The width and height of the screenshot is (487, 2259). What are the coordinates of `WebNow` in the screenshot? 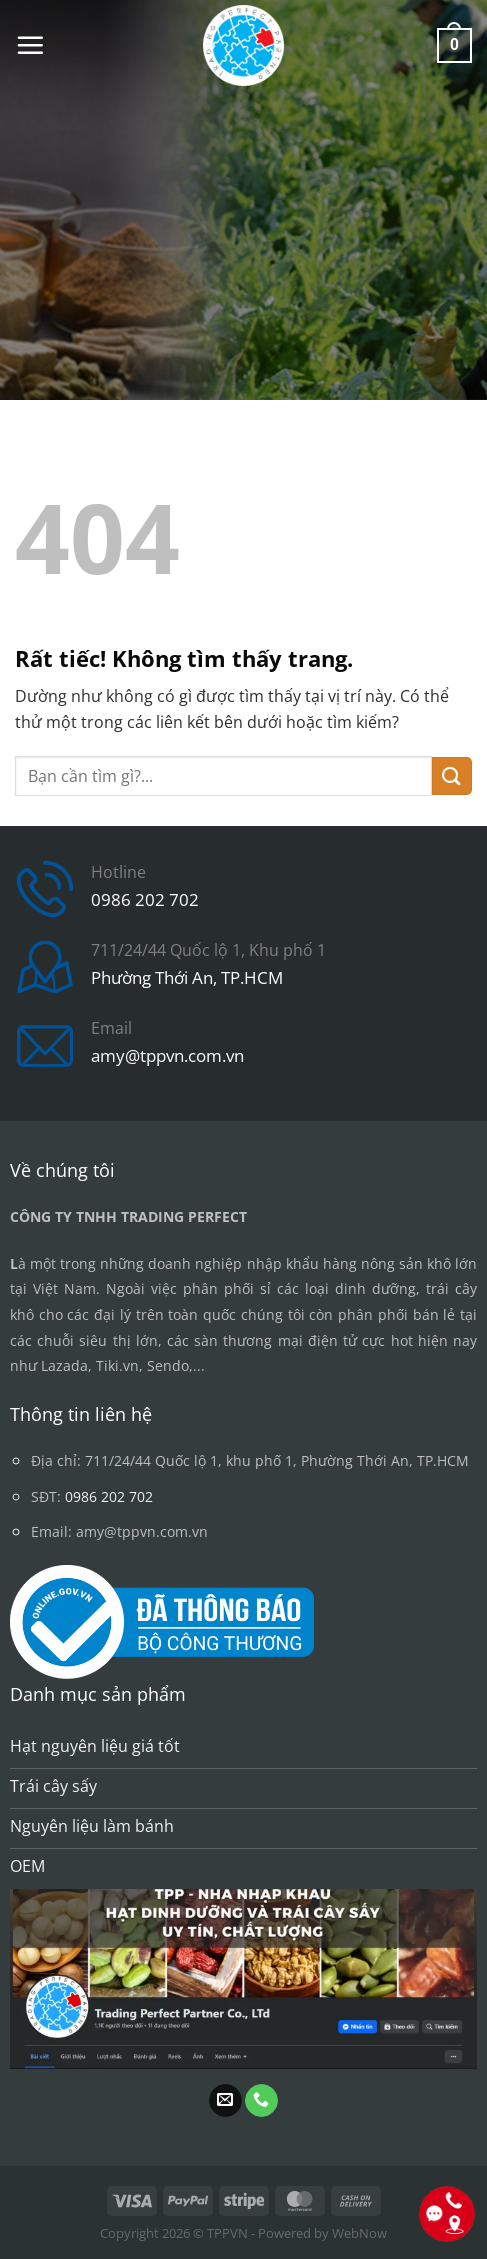 It's located at (359, 2233).